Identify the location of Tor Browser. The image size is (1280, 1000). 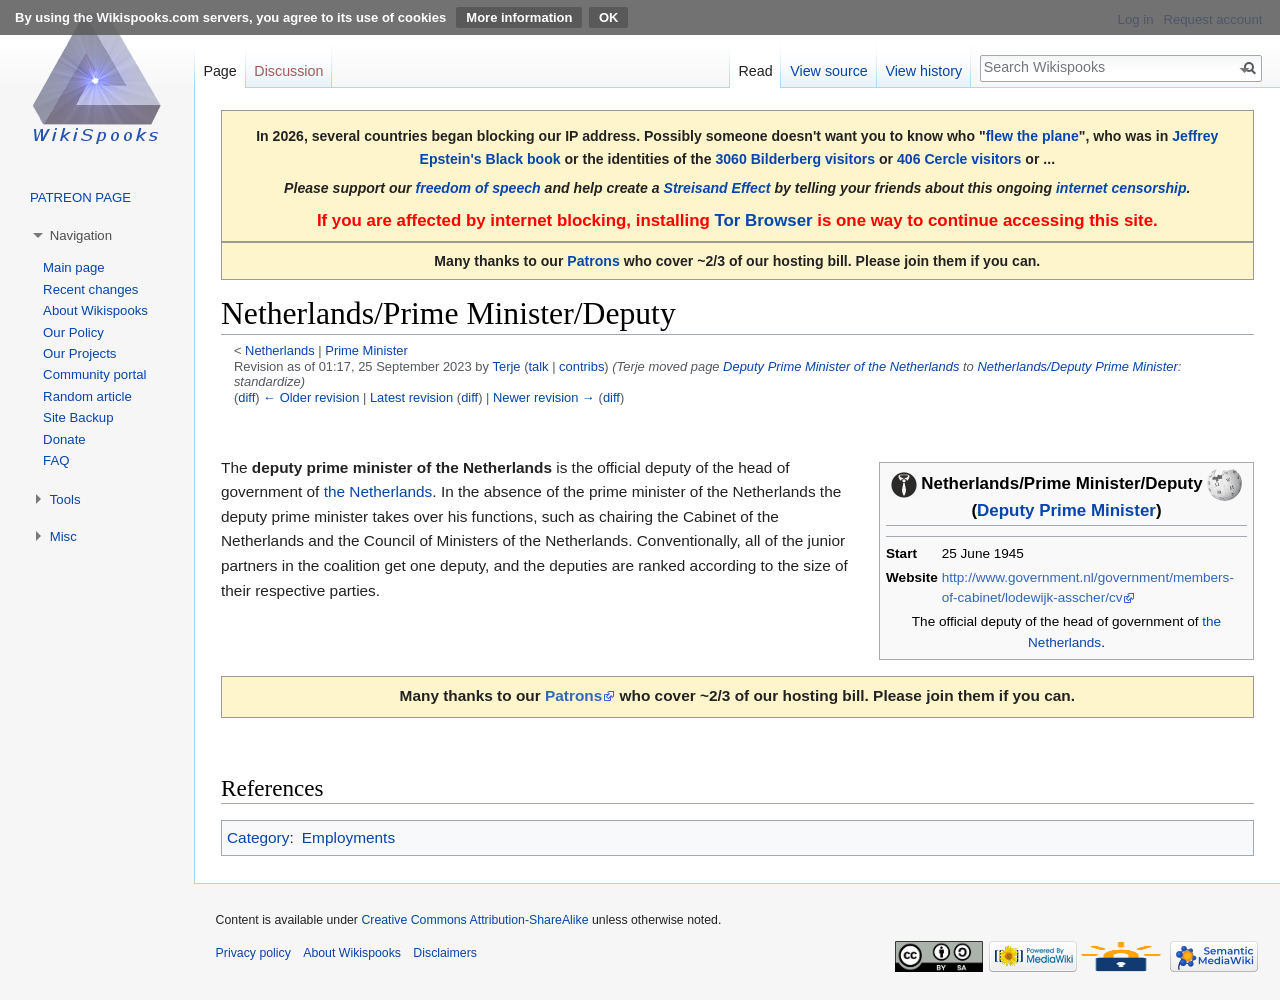
(763, 220).